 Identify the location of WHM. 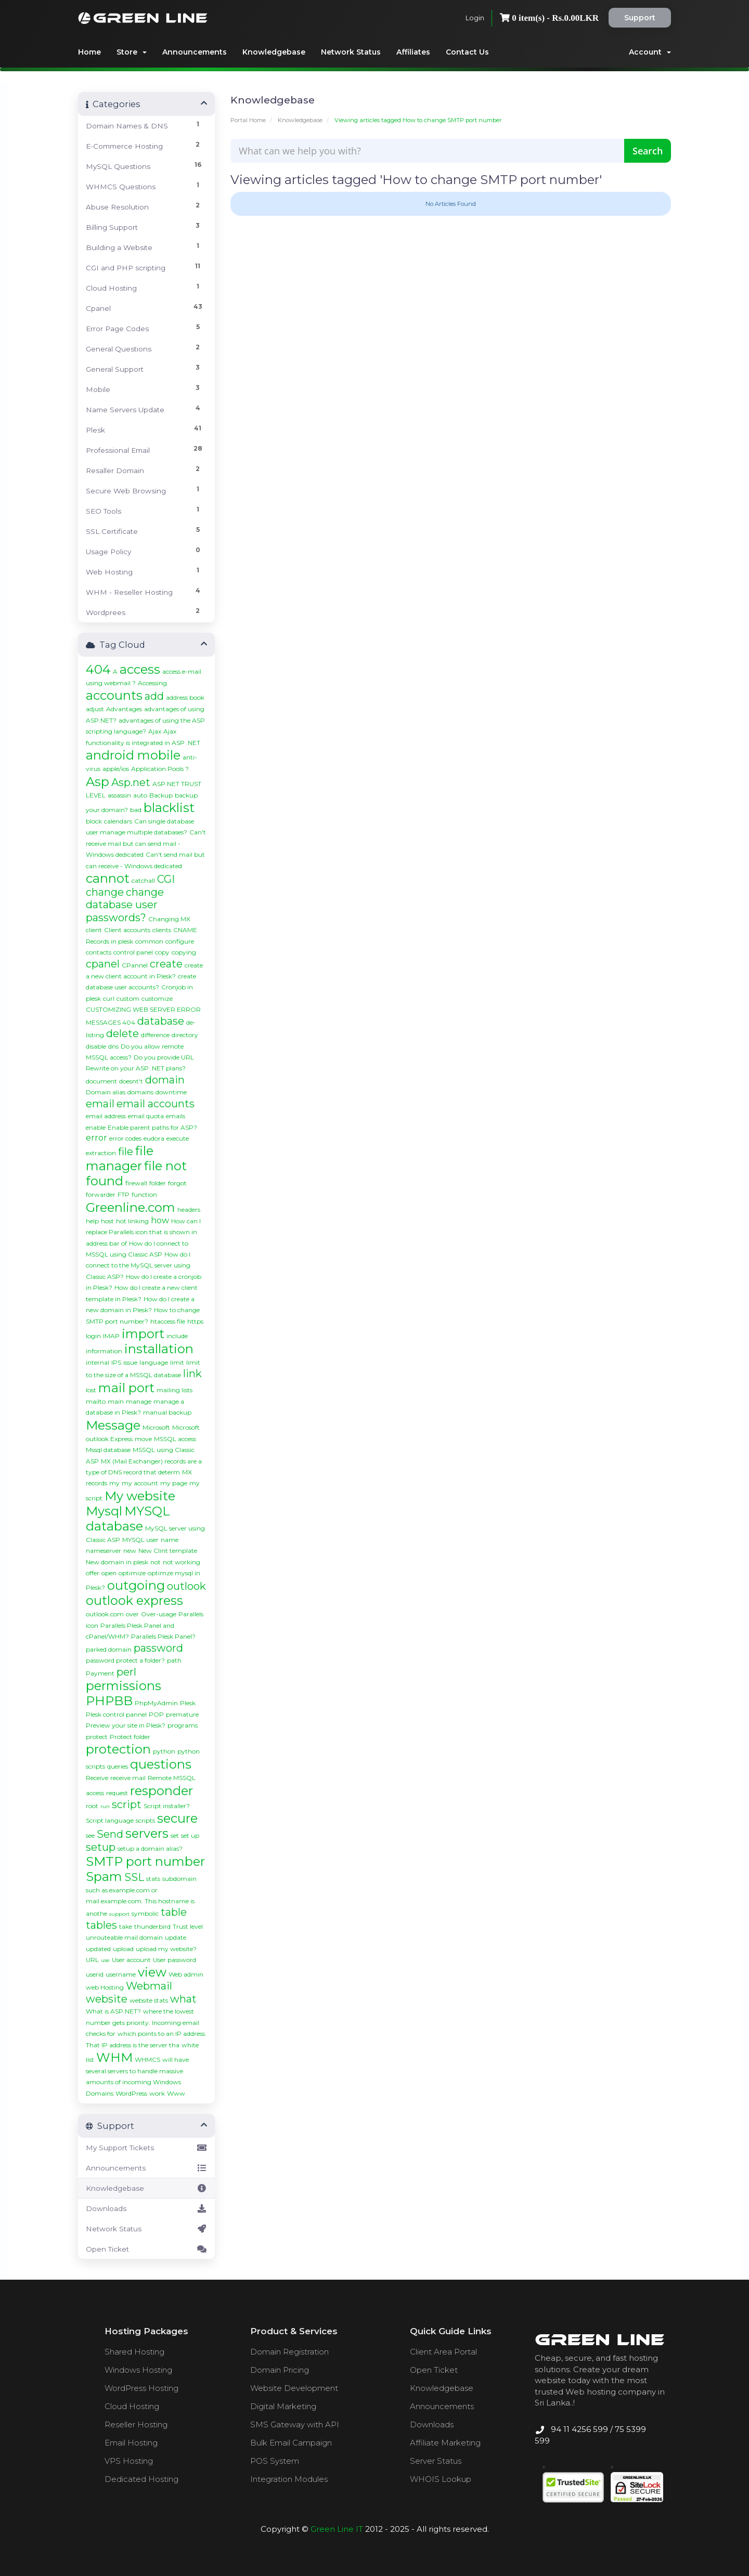
(114, 2057).